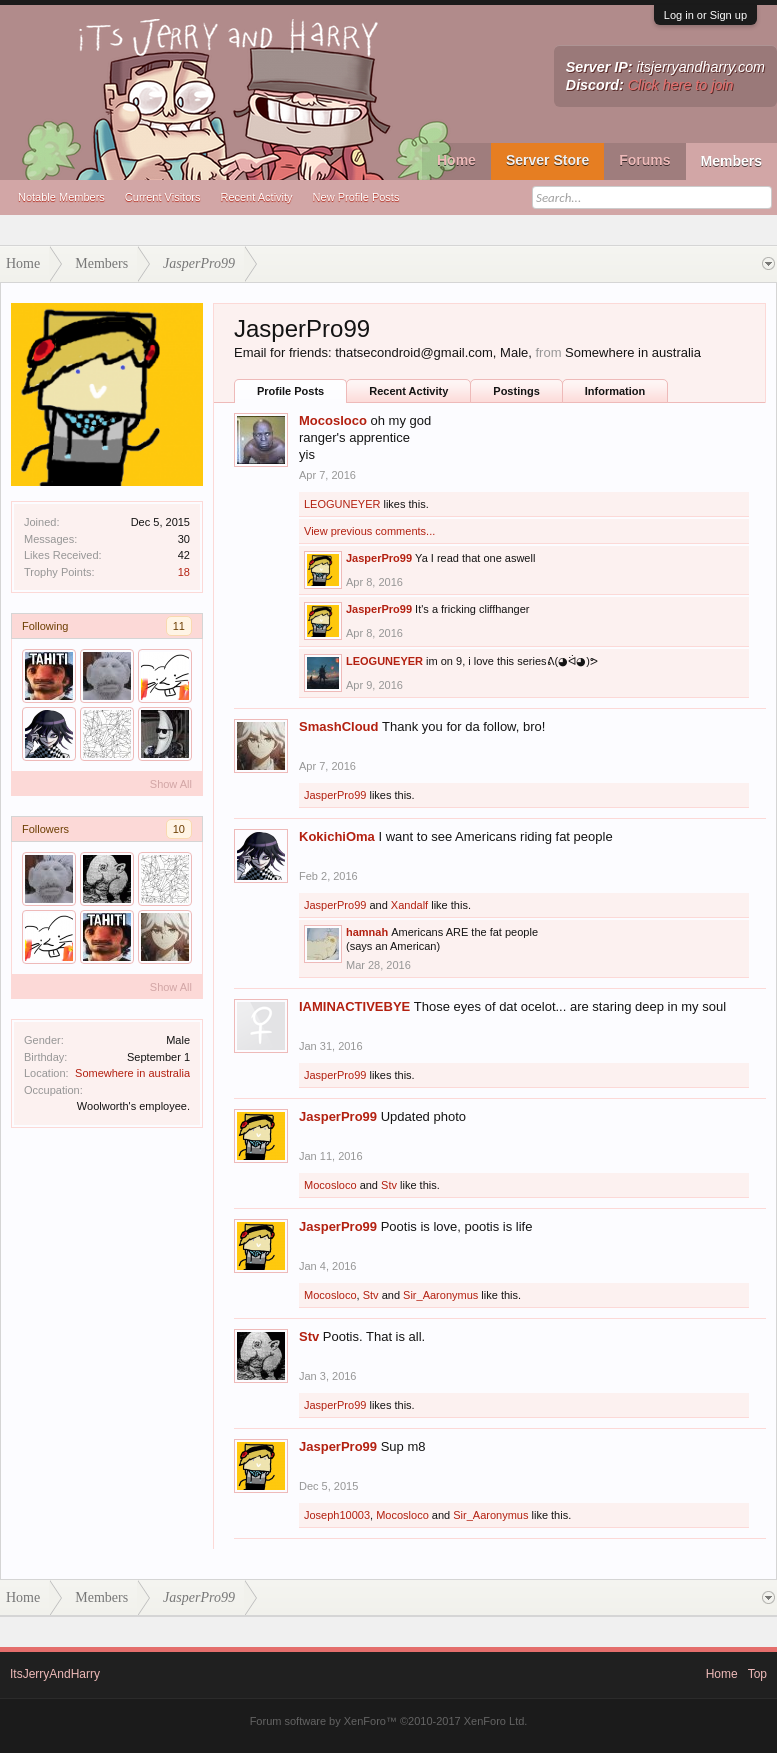 Image resolution: width=777 pixels, height=1753 pixels. Describe the element at coordinates (342, 504) in the screenshot. I see `LEOGUNEYER` at that location.